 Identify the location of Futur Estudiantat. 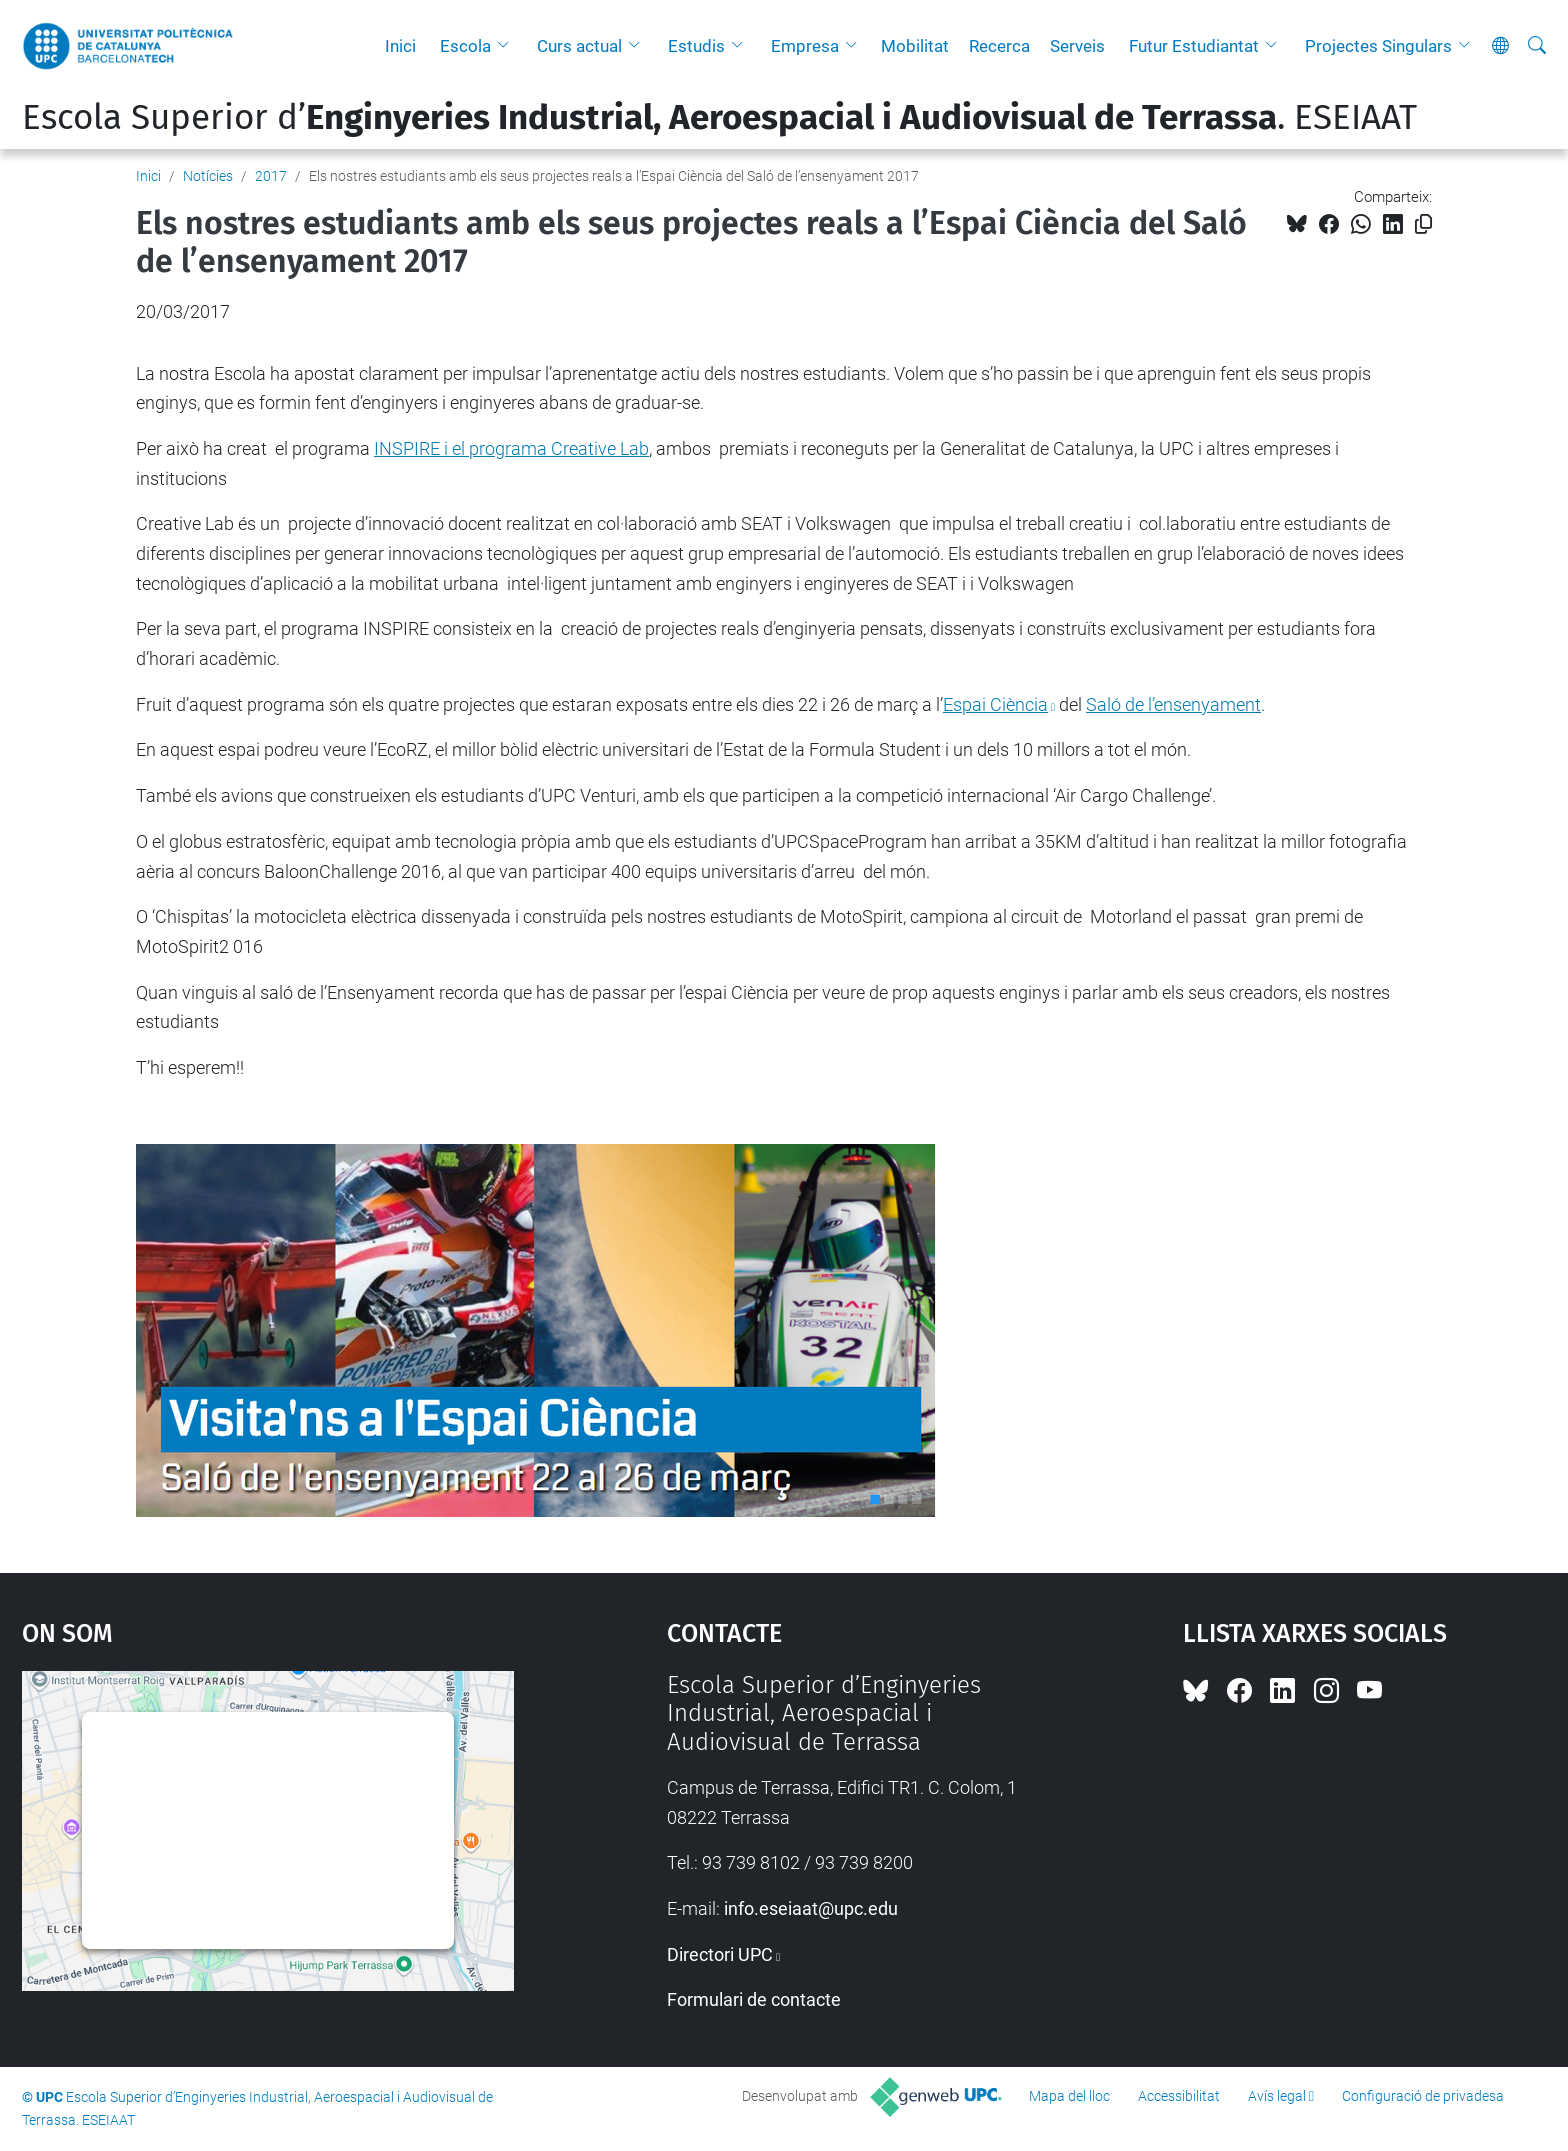
(1194, 46).